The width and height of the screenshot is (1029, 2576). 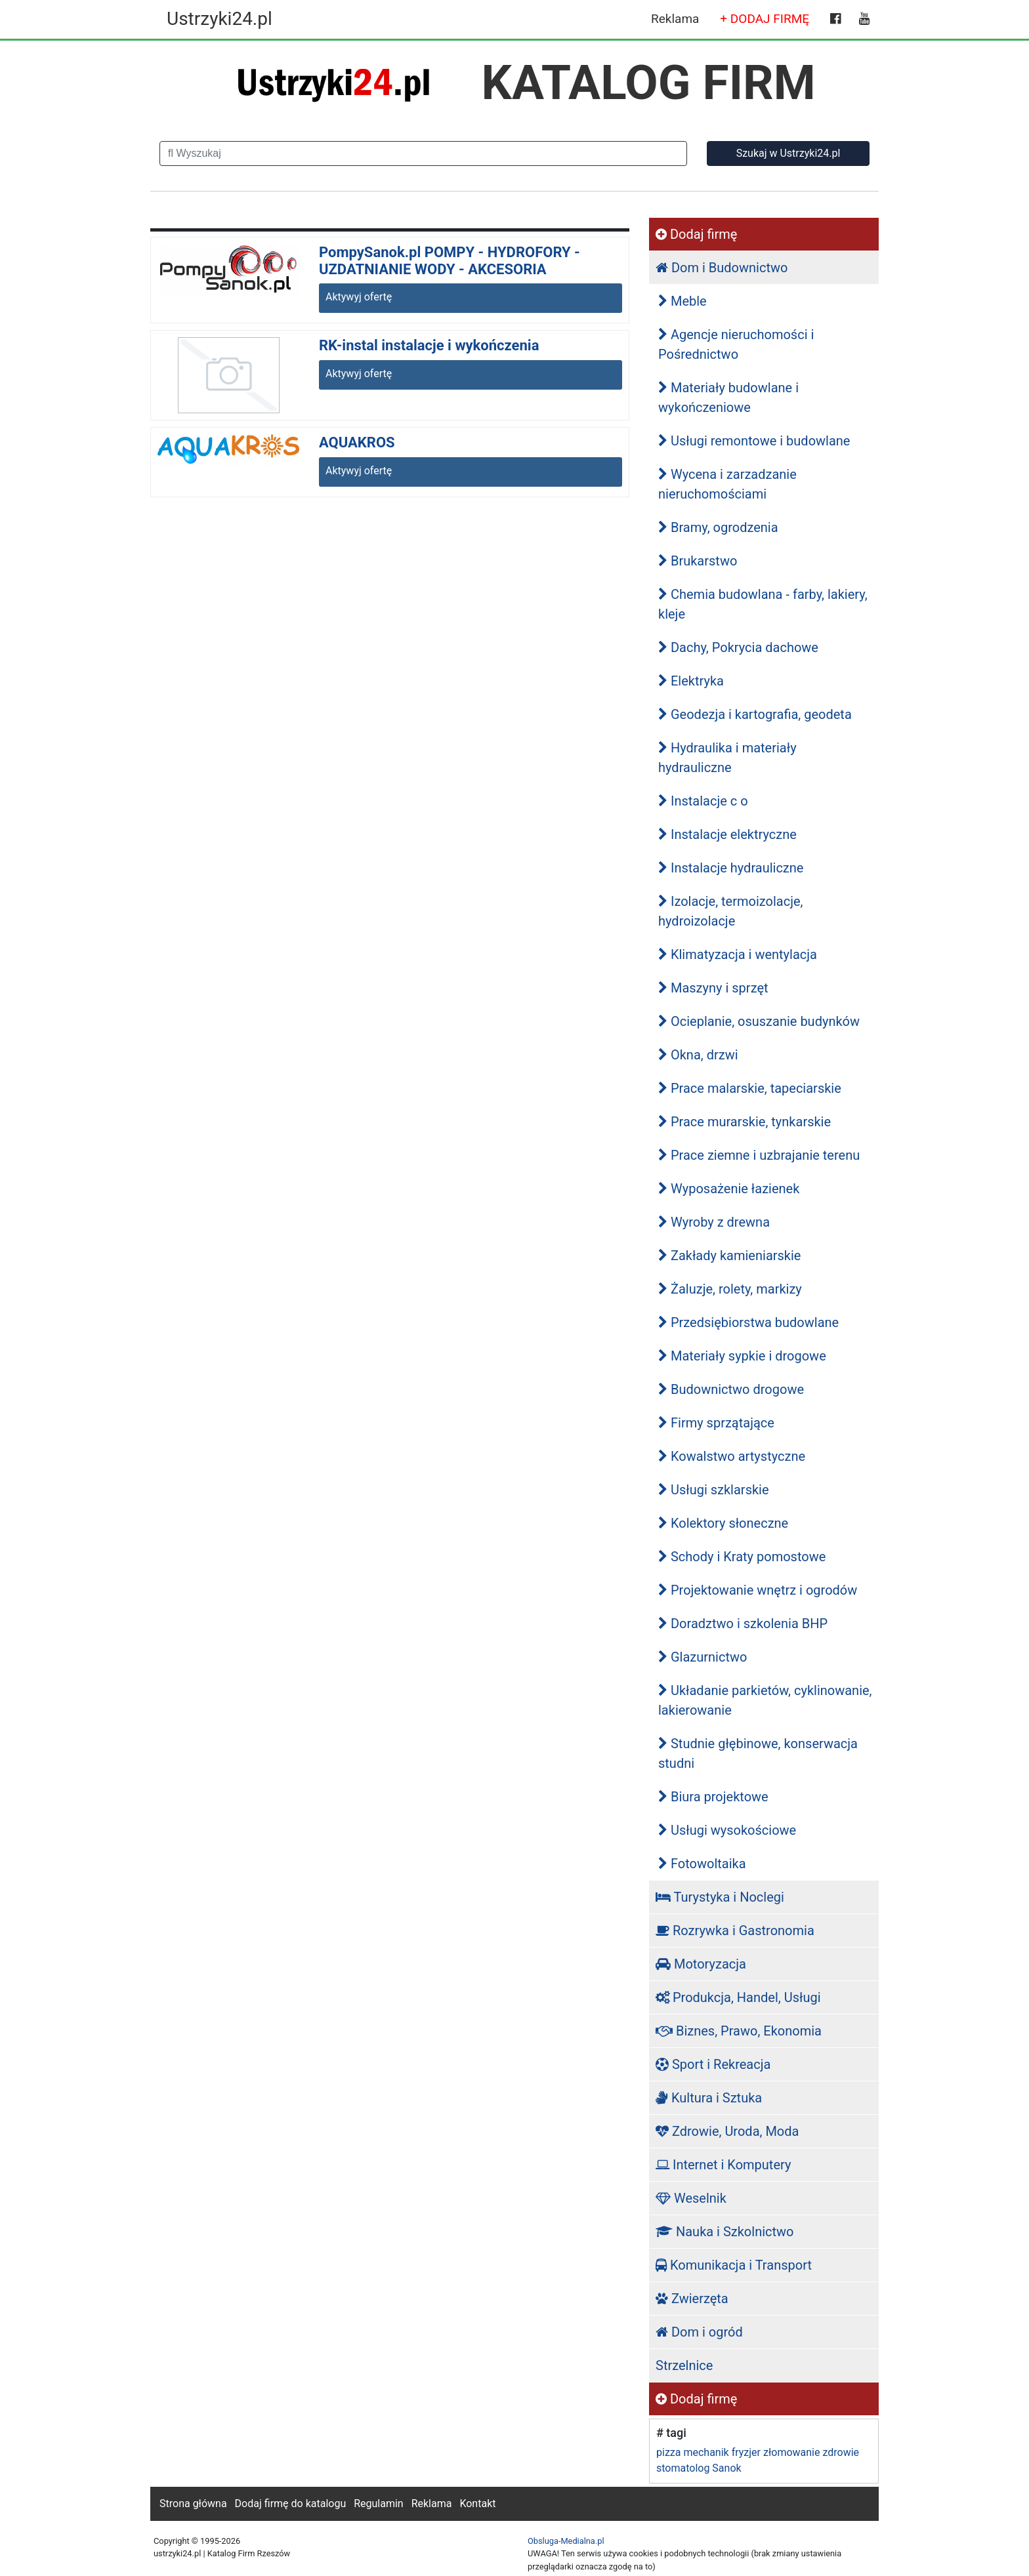 I want to click on fryzjer, so click(x=746, y=2452).